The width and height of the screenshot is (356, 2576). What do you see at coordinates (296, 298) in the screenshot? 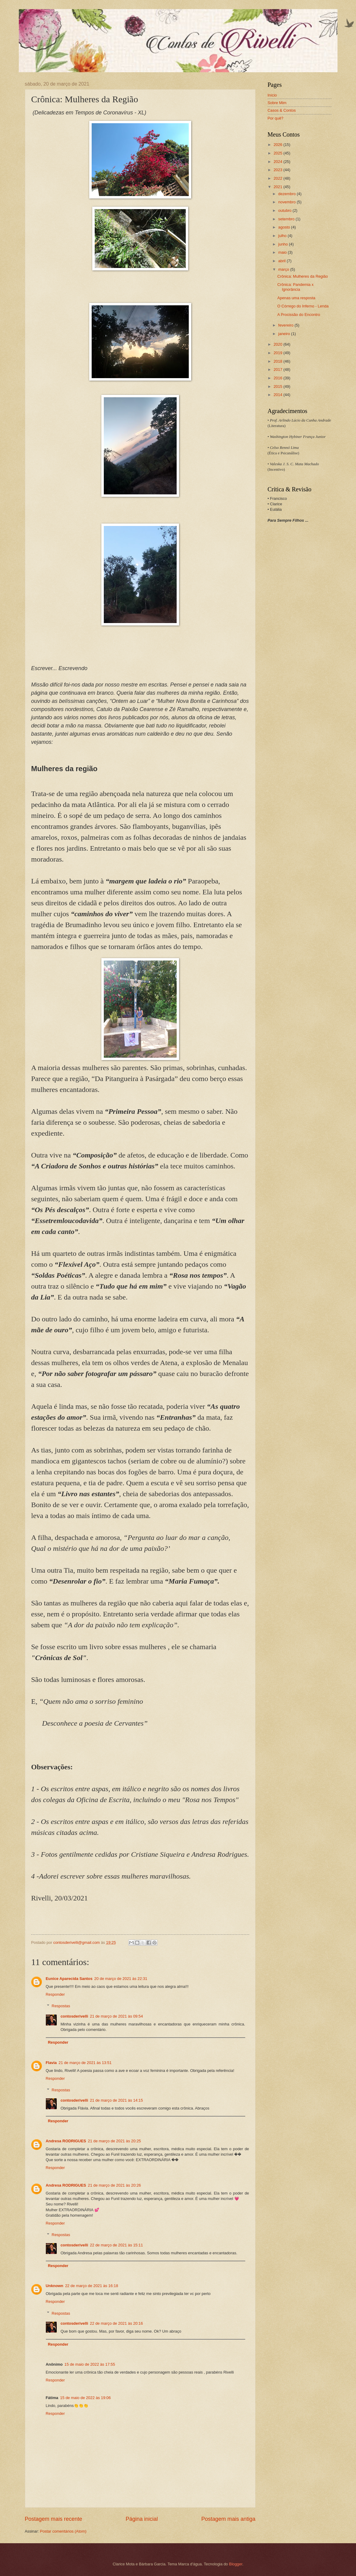
I see `Apenas uma resposta` at bounding box center [296, 298].